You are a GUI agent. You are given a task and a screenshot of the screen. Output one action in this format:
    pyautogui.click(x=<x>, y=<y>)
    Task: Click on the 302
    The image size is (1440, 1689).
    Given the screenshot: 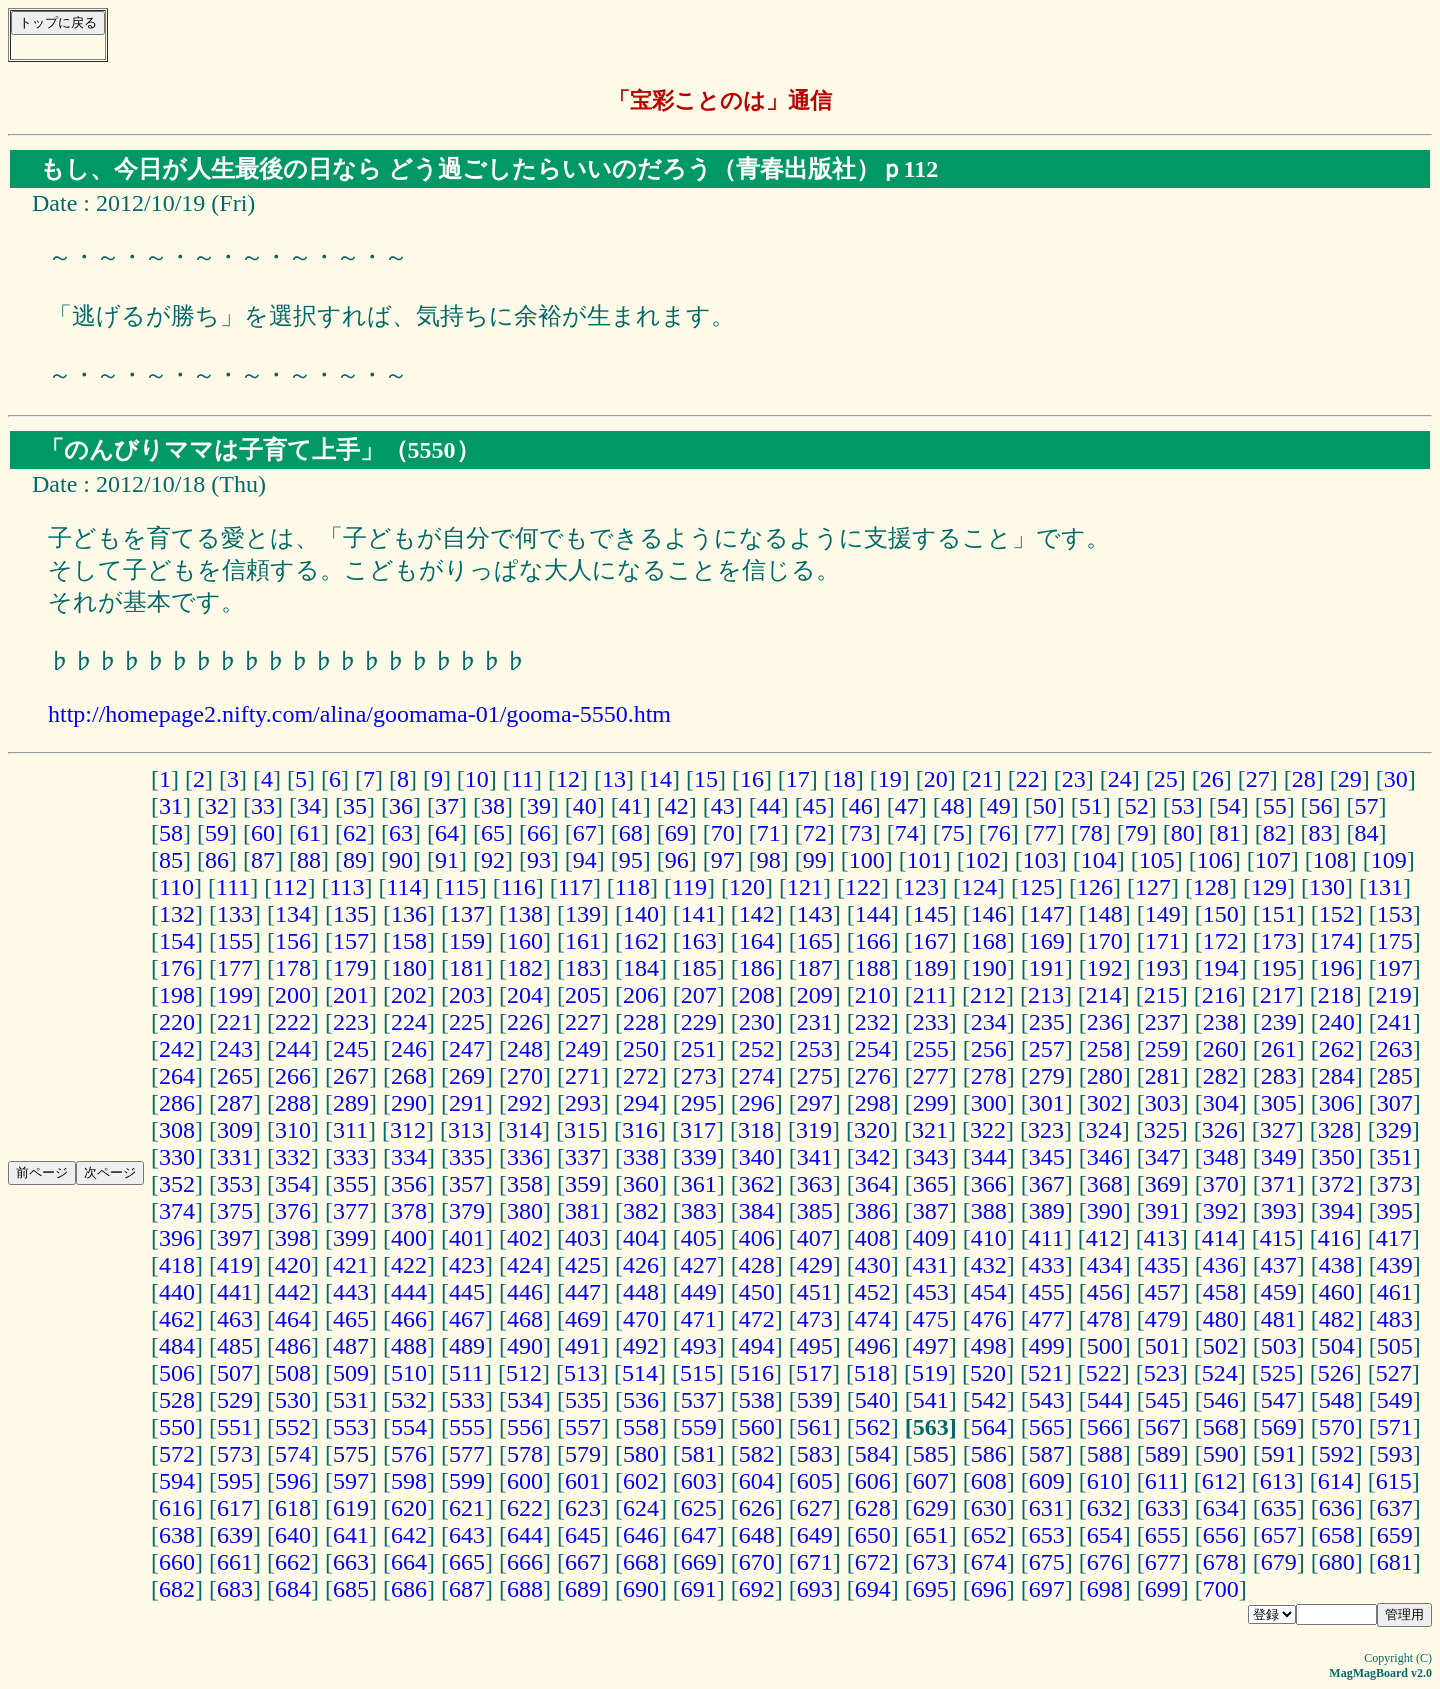 What is the action you would take?
    pyautogui.click(x=1105, y=1103)
    